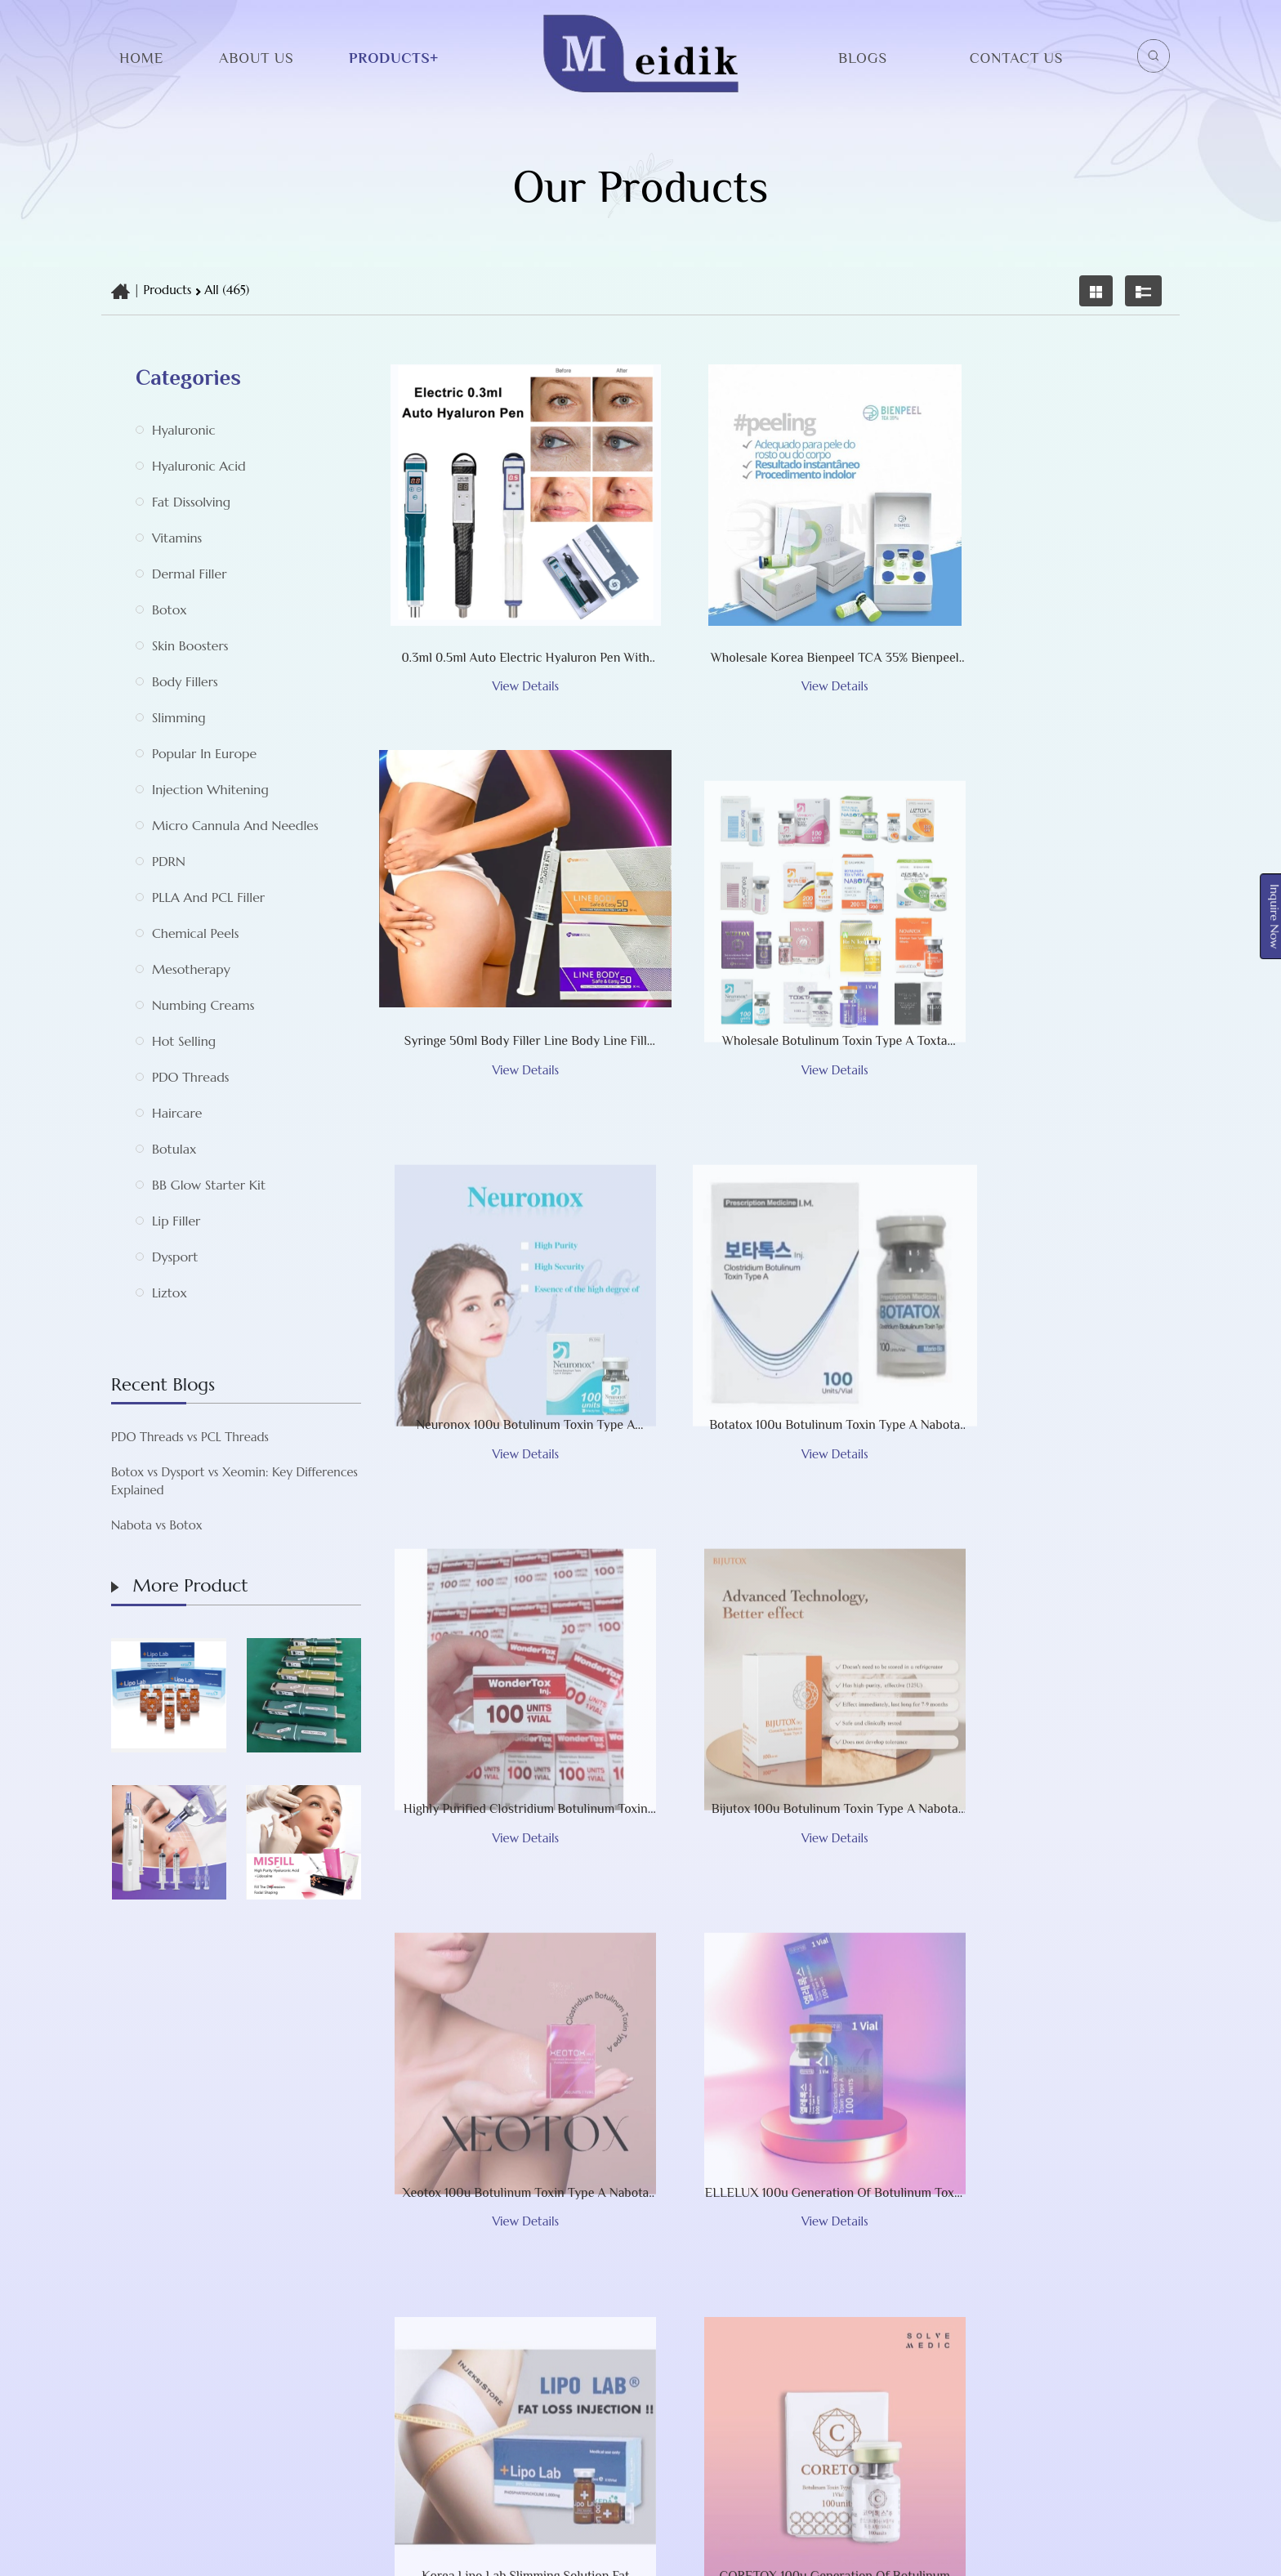 This screenshot has height=2576, width=1281. What do you see at coordinates (177, 1113) in the screenshot?
I see `Haircare` at bounding box center [177, 1113].